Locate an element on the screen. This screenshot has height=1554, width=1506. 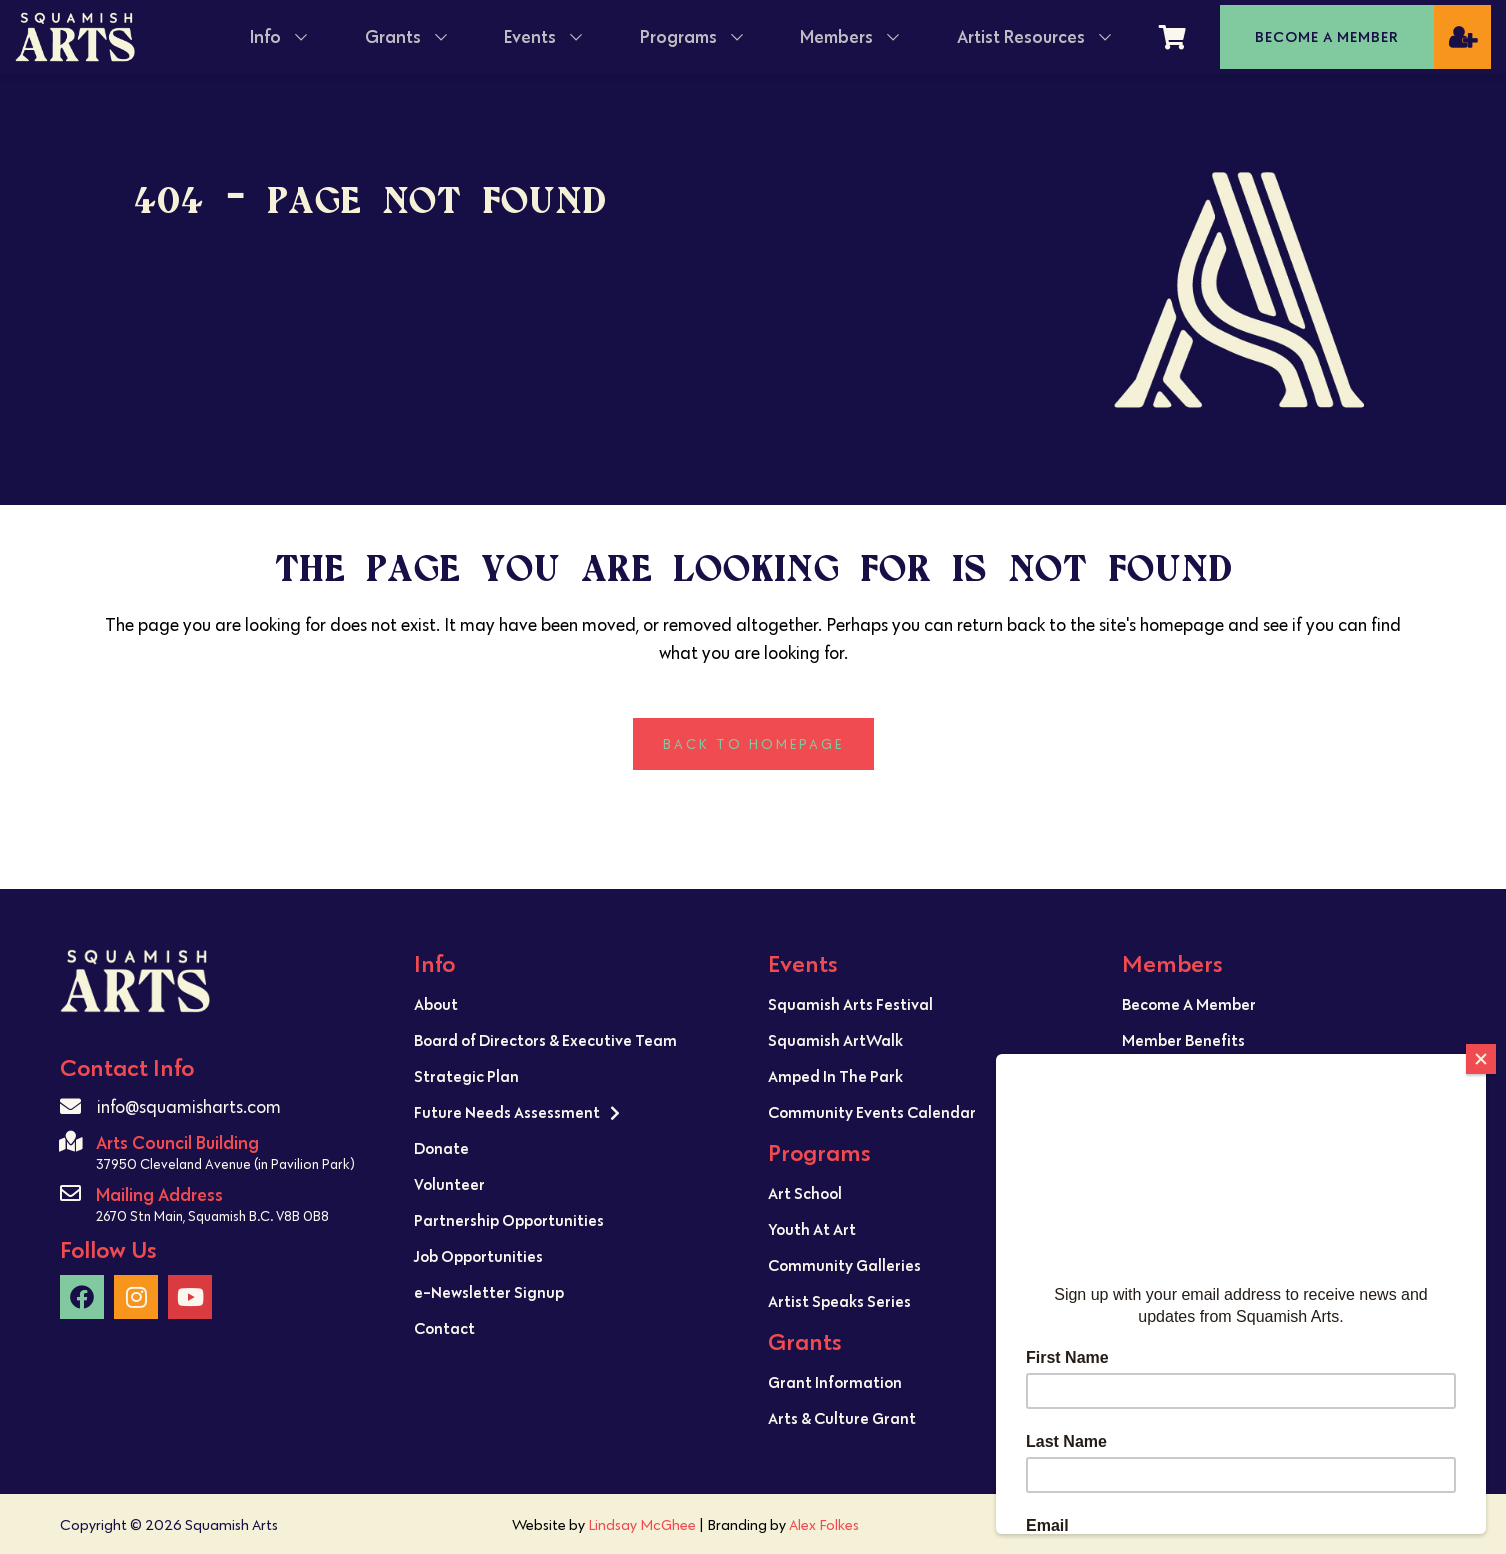
Future Needs Assessment is located at coordinates (517, 1112).